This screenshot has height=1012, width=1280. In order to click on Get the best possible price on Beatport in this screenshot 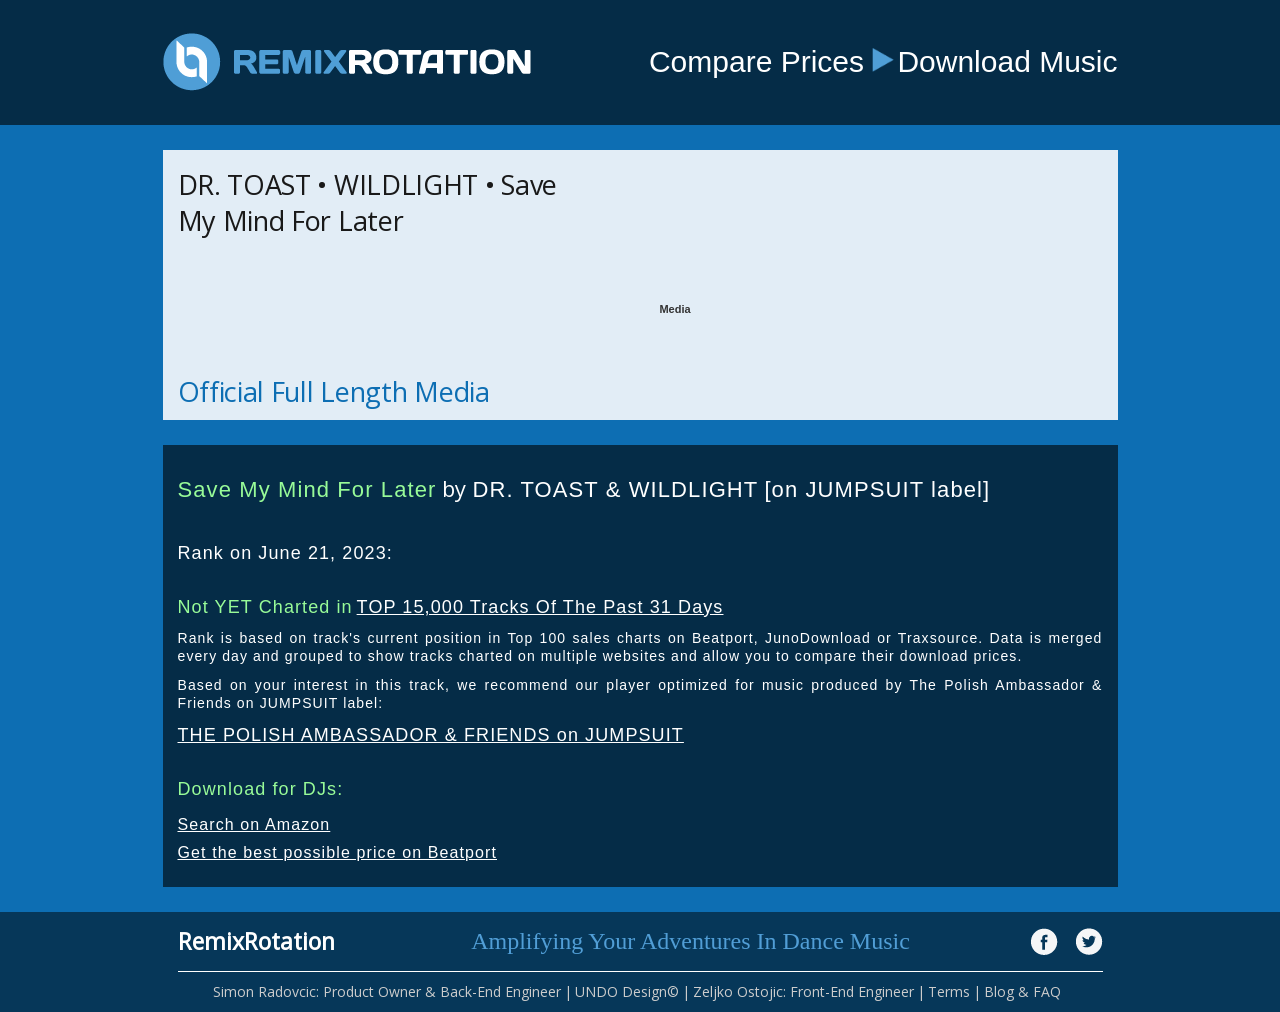, I will do `click(338, 852)`.